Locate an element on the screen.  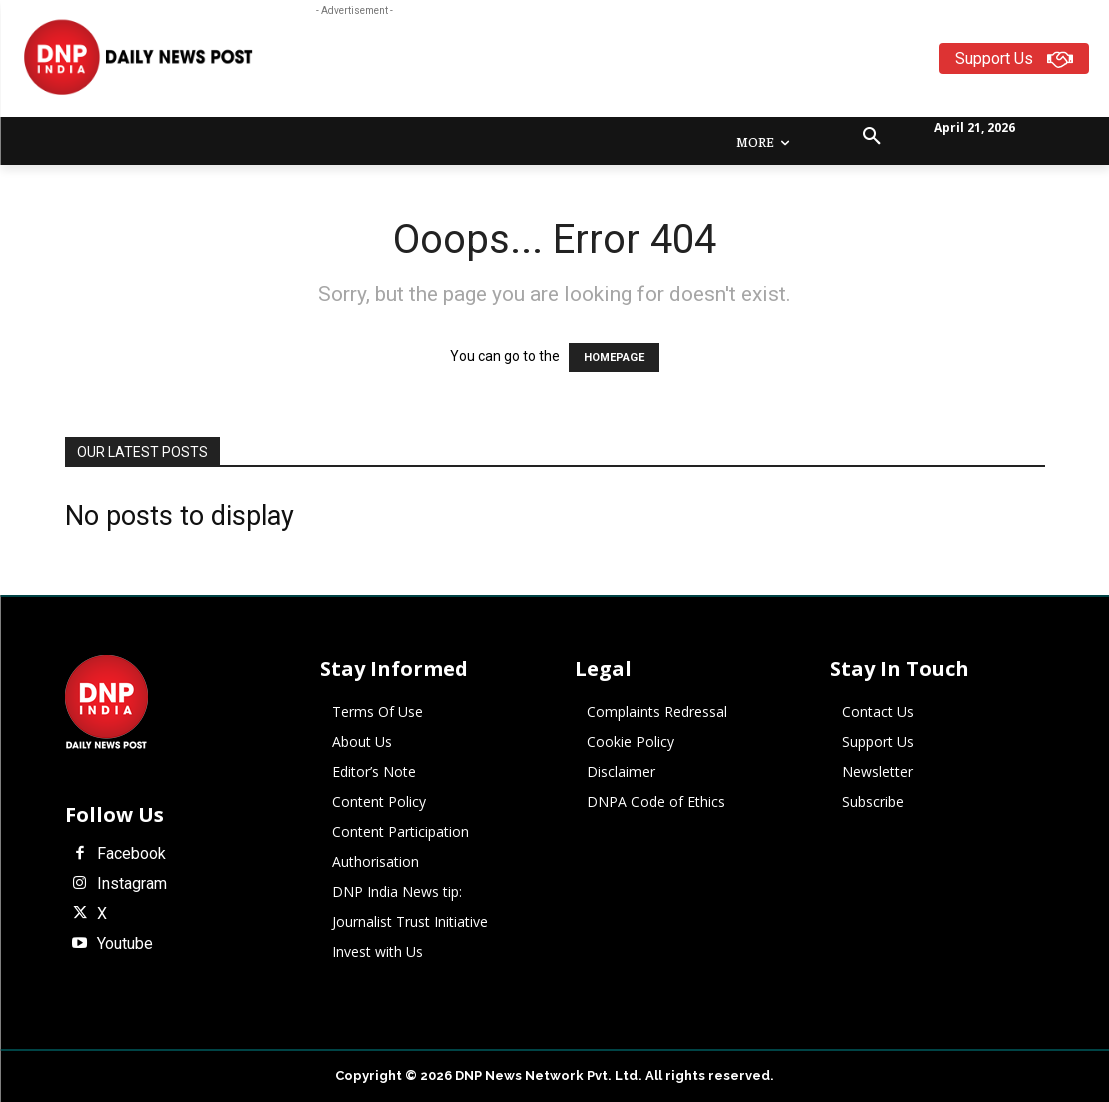
Instagram is located at coordinates (132, 884).